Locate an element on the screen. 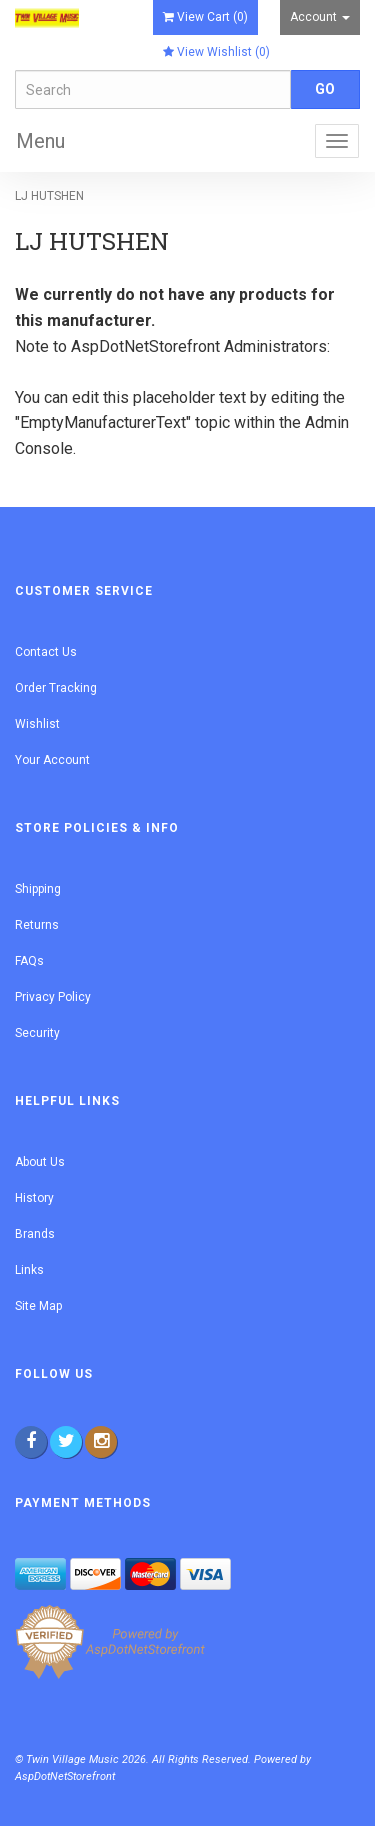 The width and height of the screenshot is (375, 1826). FAQs is located at coordinates (29, 961).